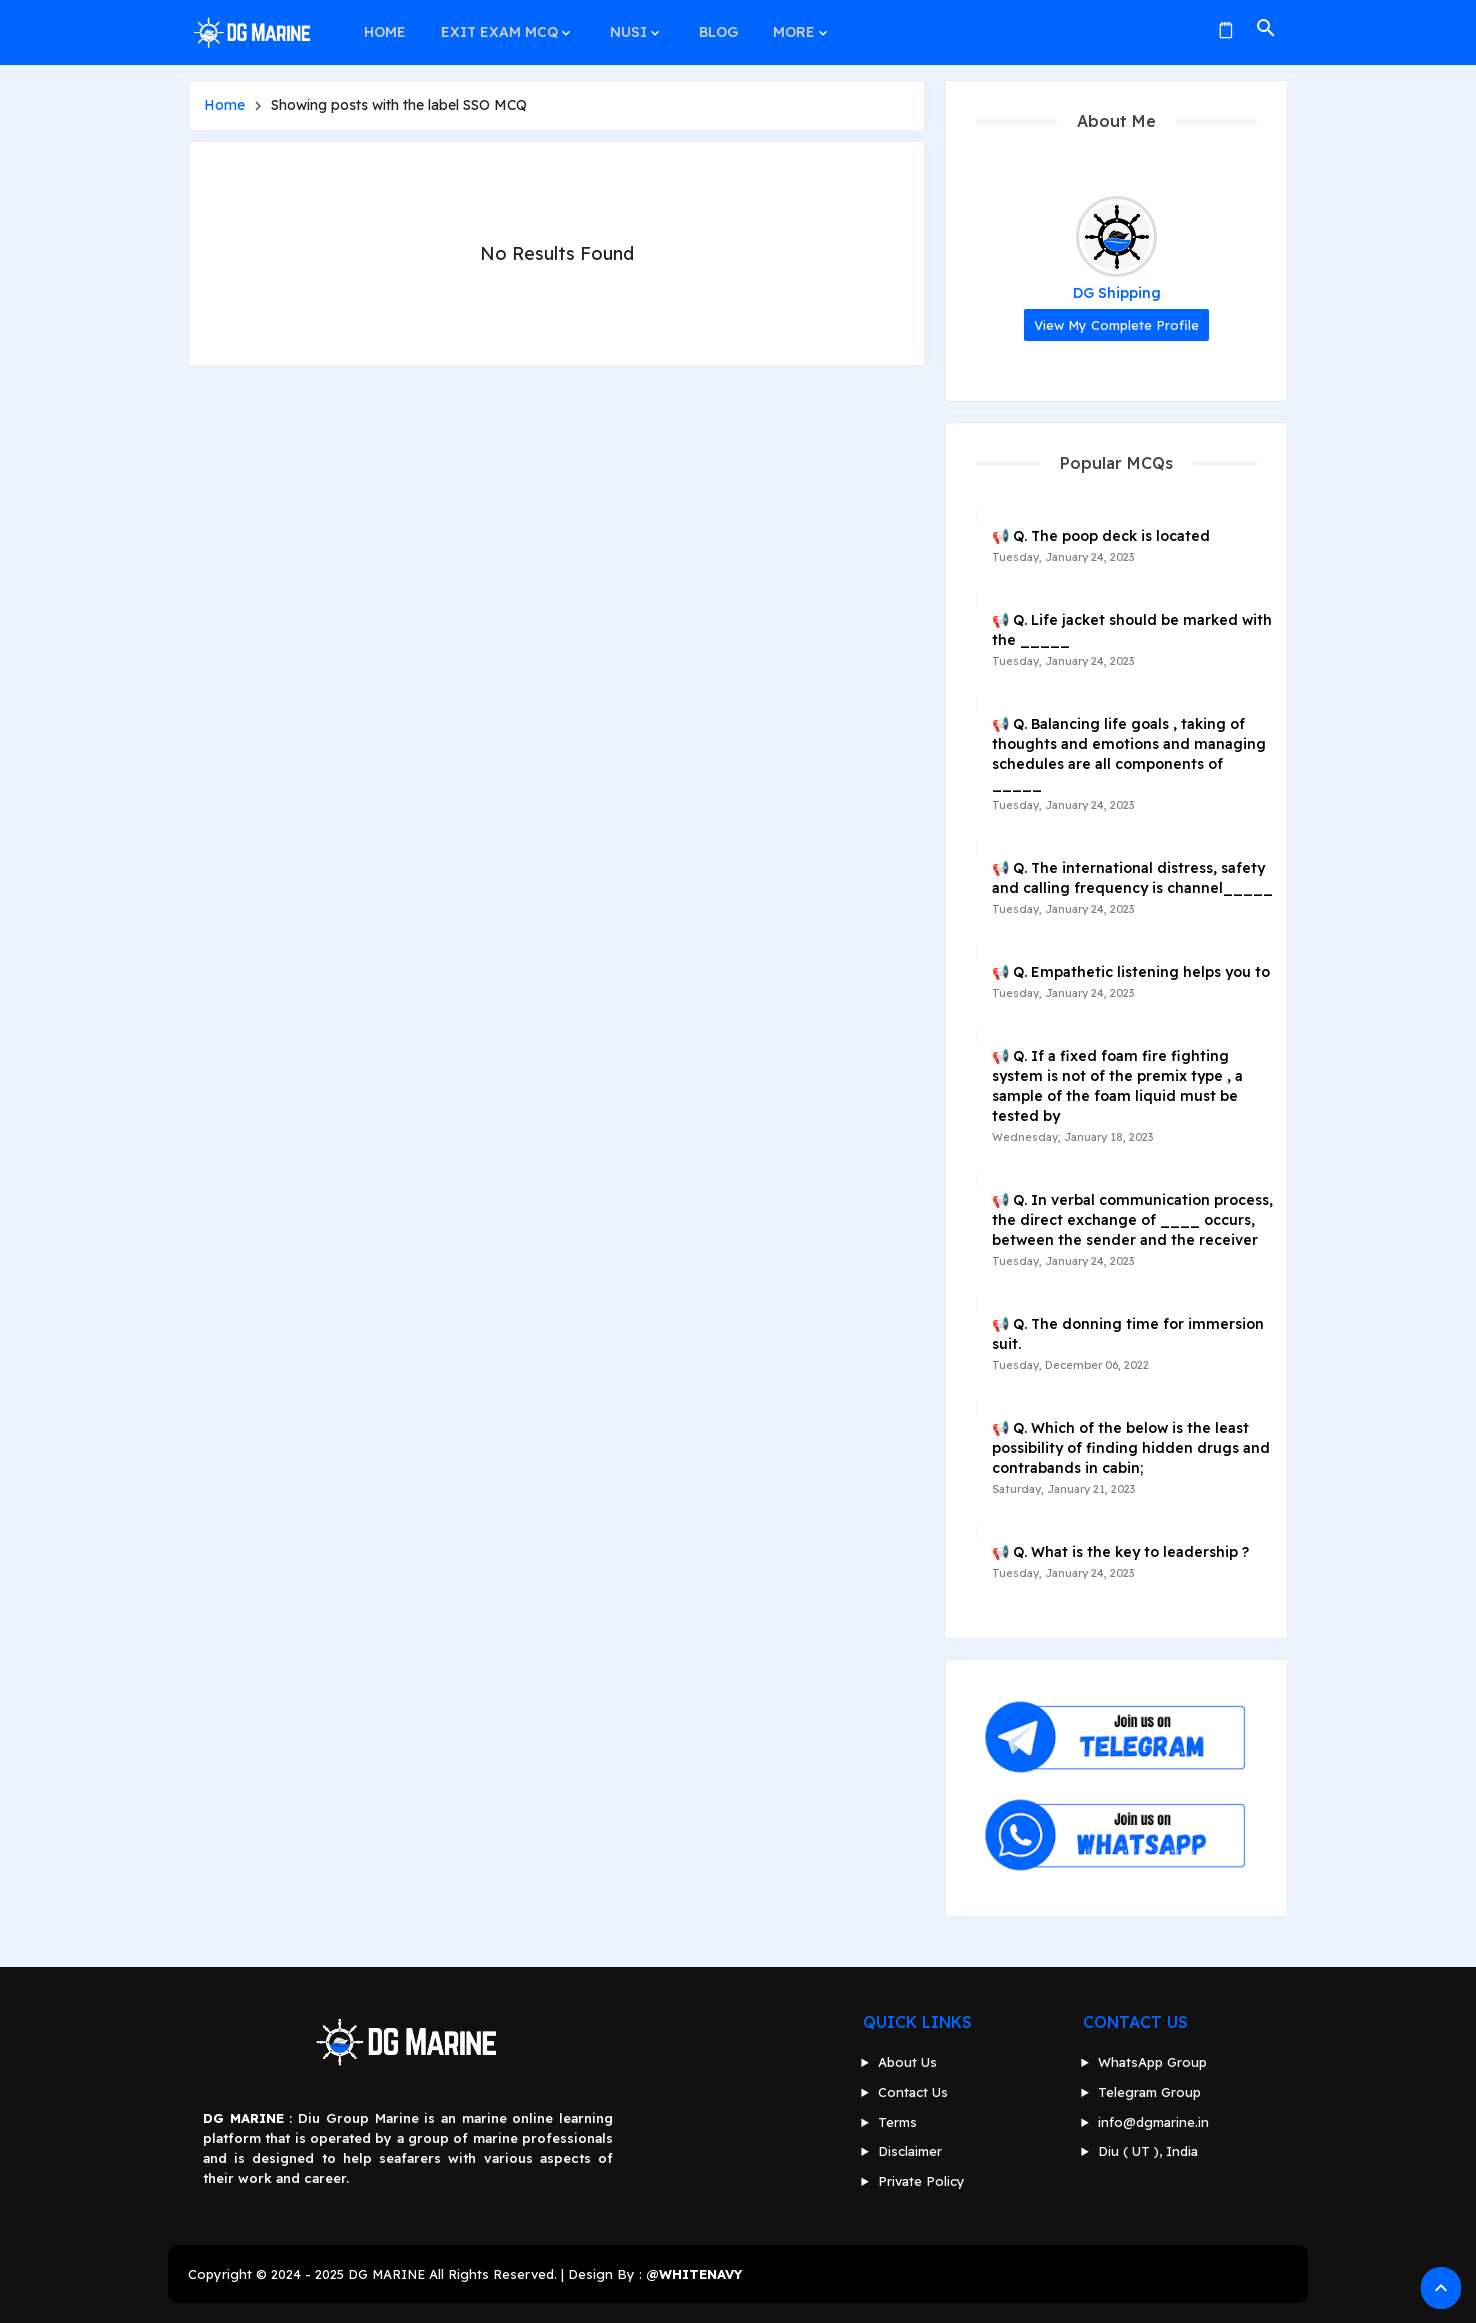 The height and width of the screenshot is (2323, 1476). Describe the element at coordinates (907, 2062) in the screenshot. I see `About Us` at that location.